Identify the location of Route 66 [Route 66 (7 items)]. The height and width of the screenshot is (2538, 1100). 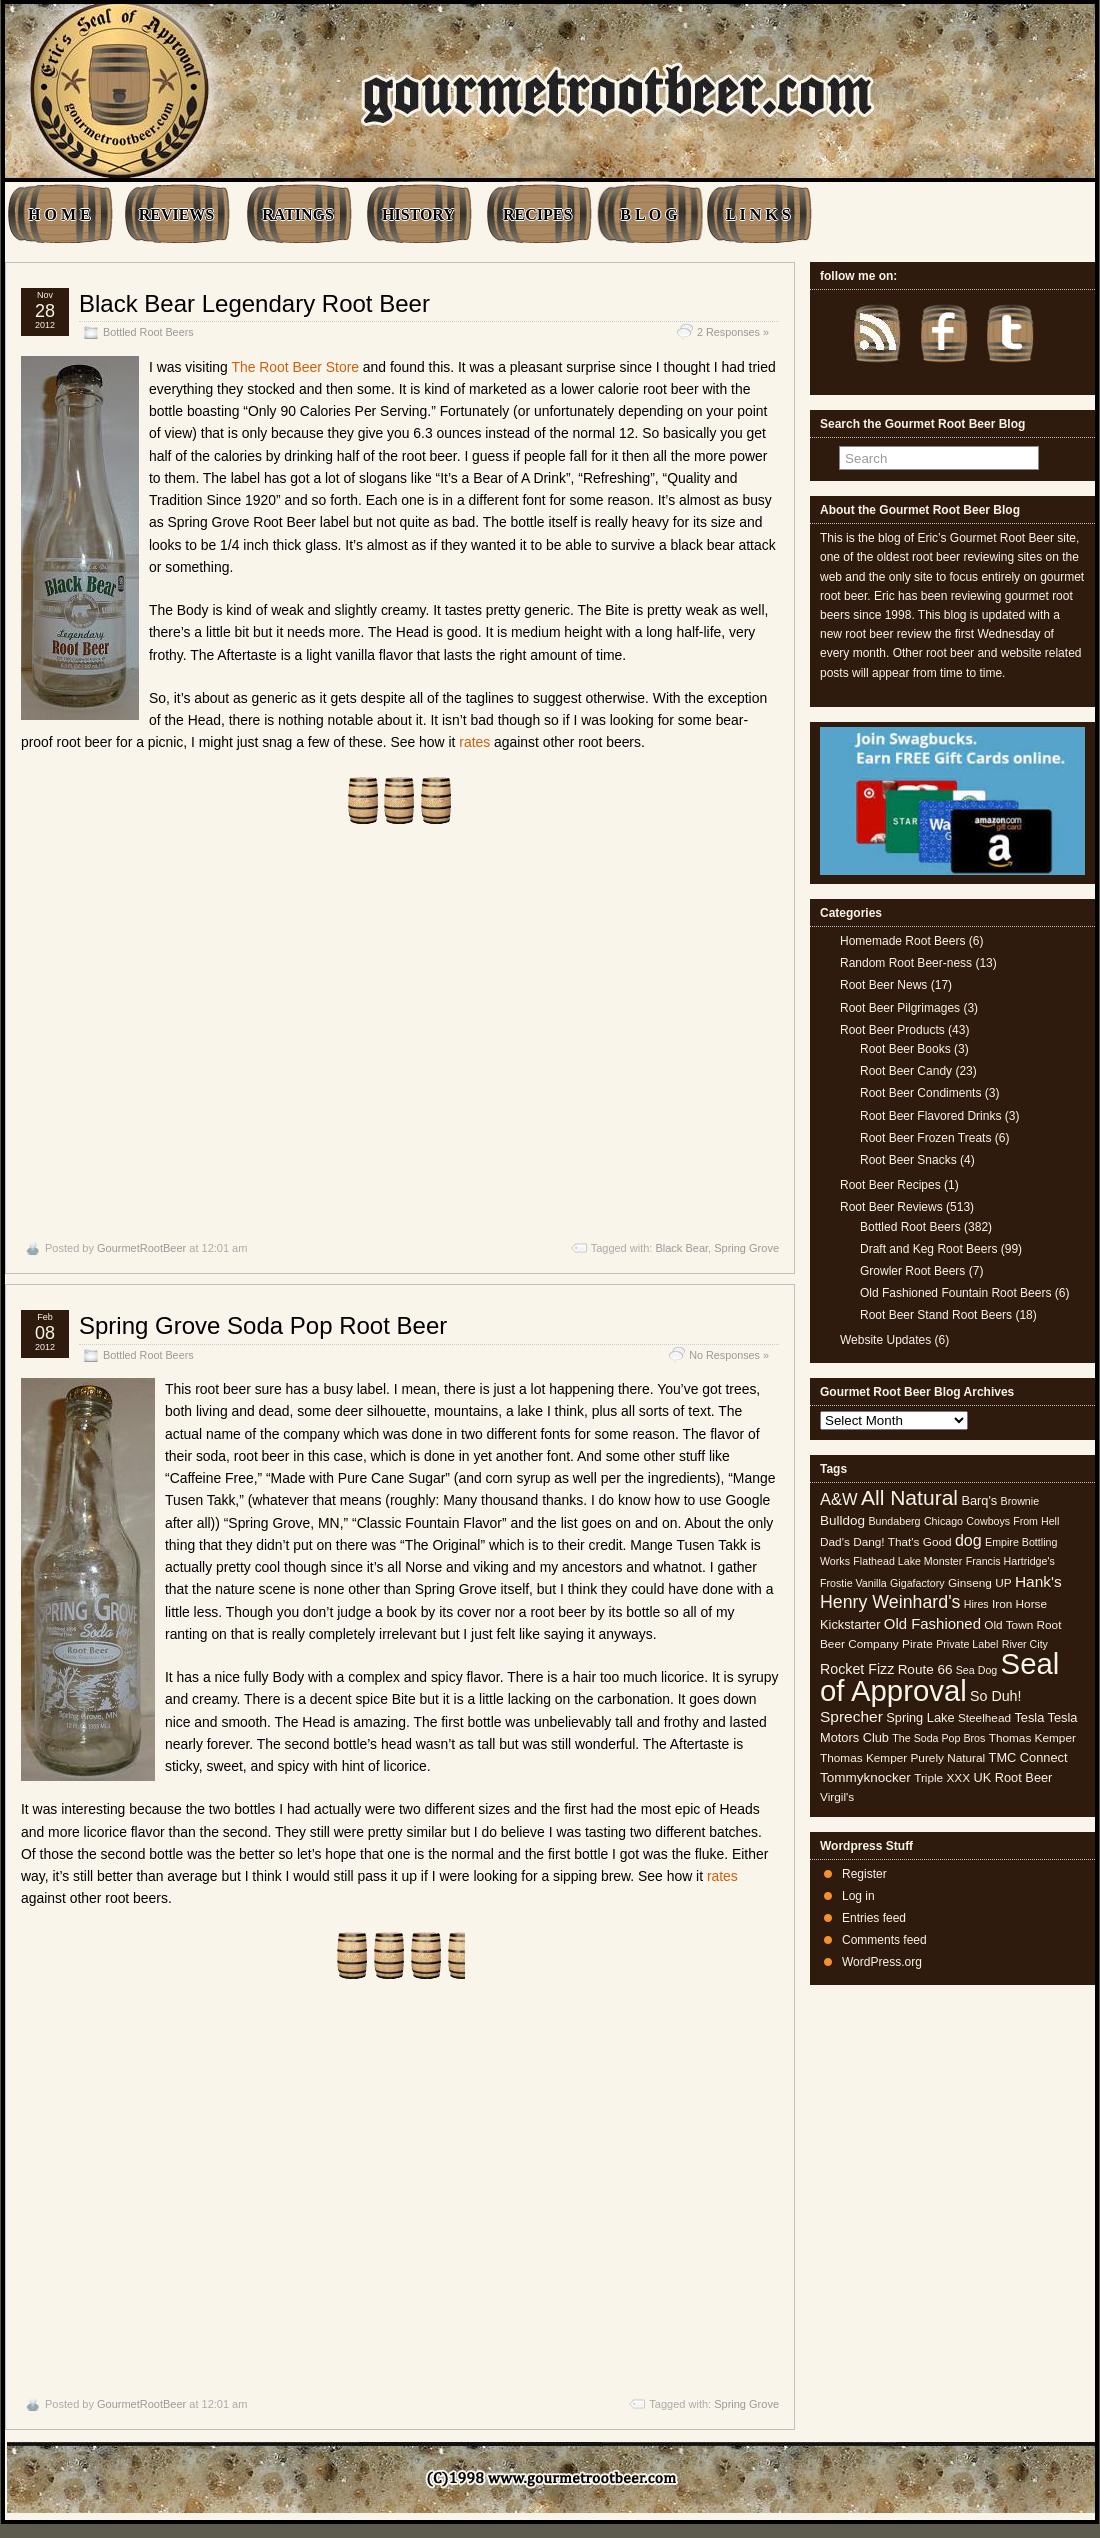
(925, 1669).